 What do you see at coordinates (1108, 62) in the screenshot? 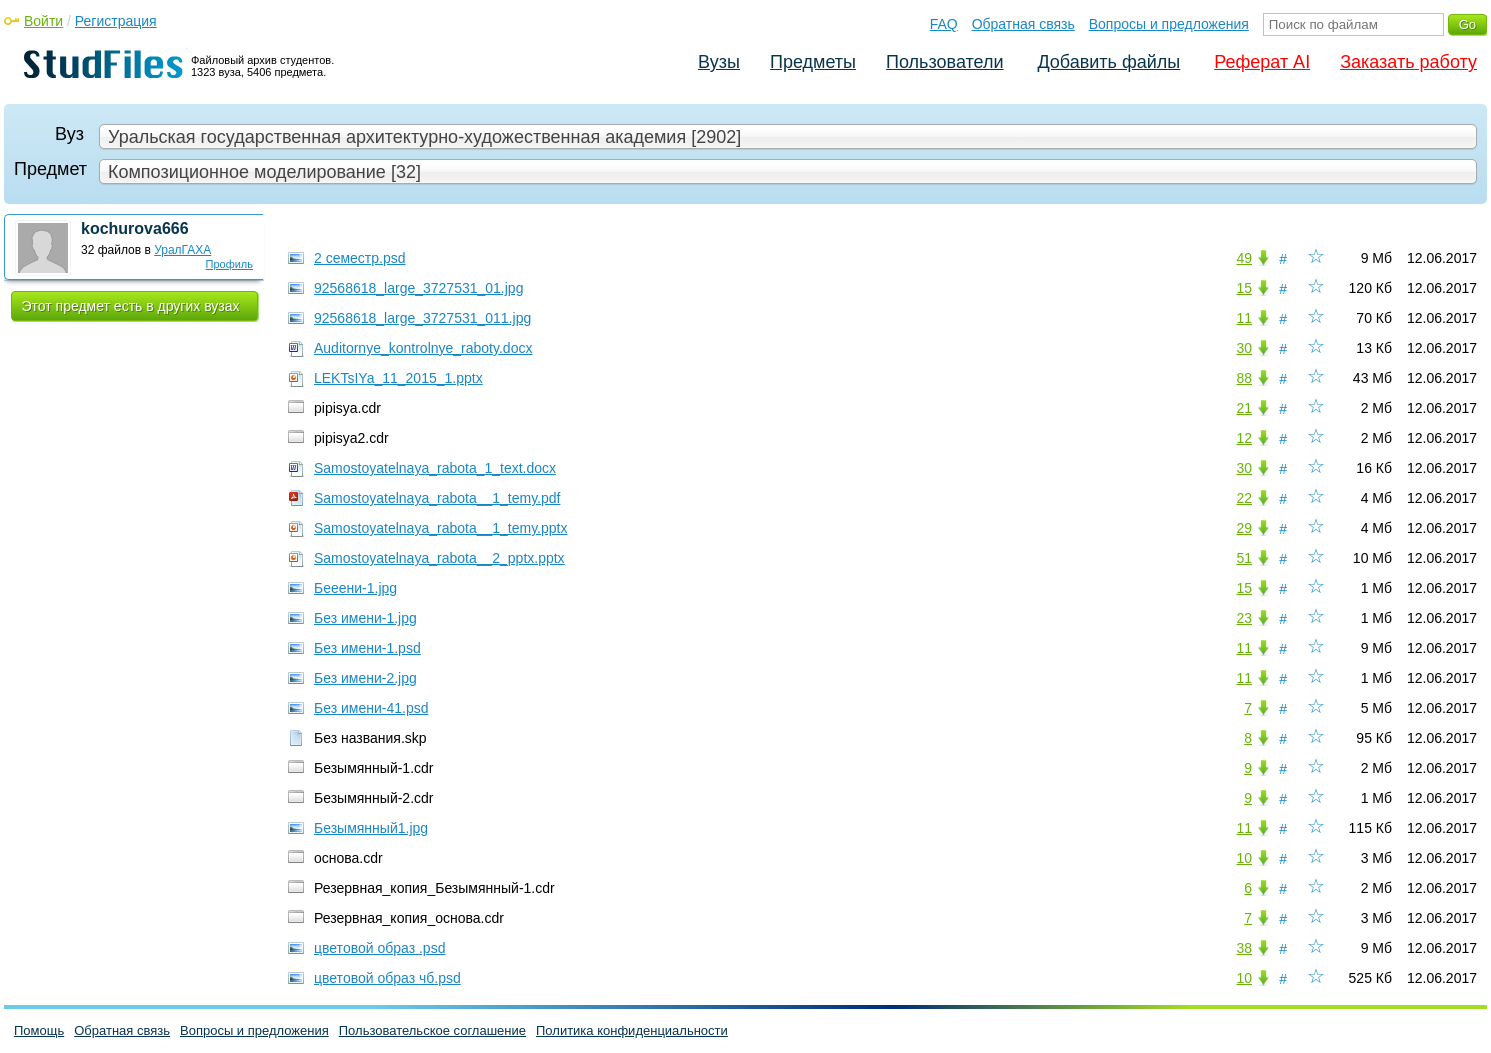
I see `Добавить файлы` at bounding box center [1108, 62].